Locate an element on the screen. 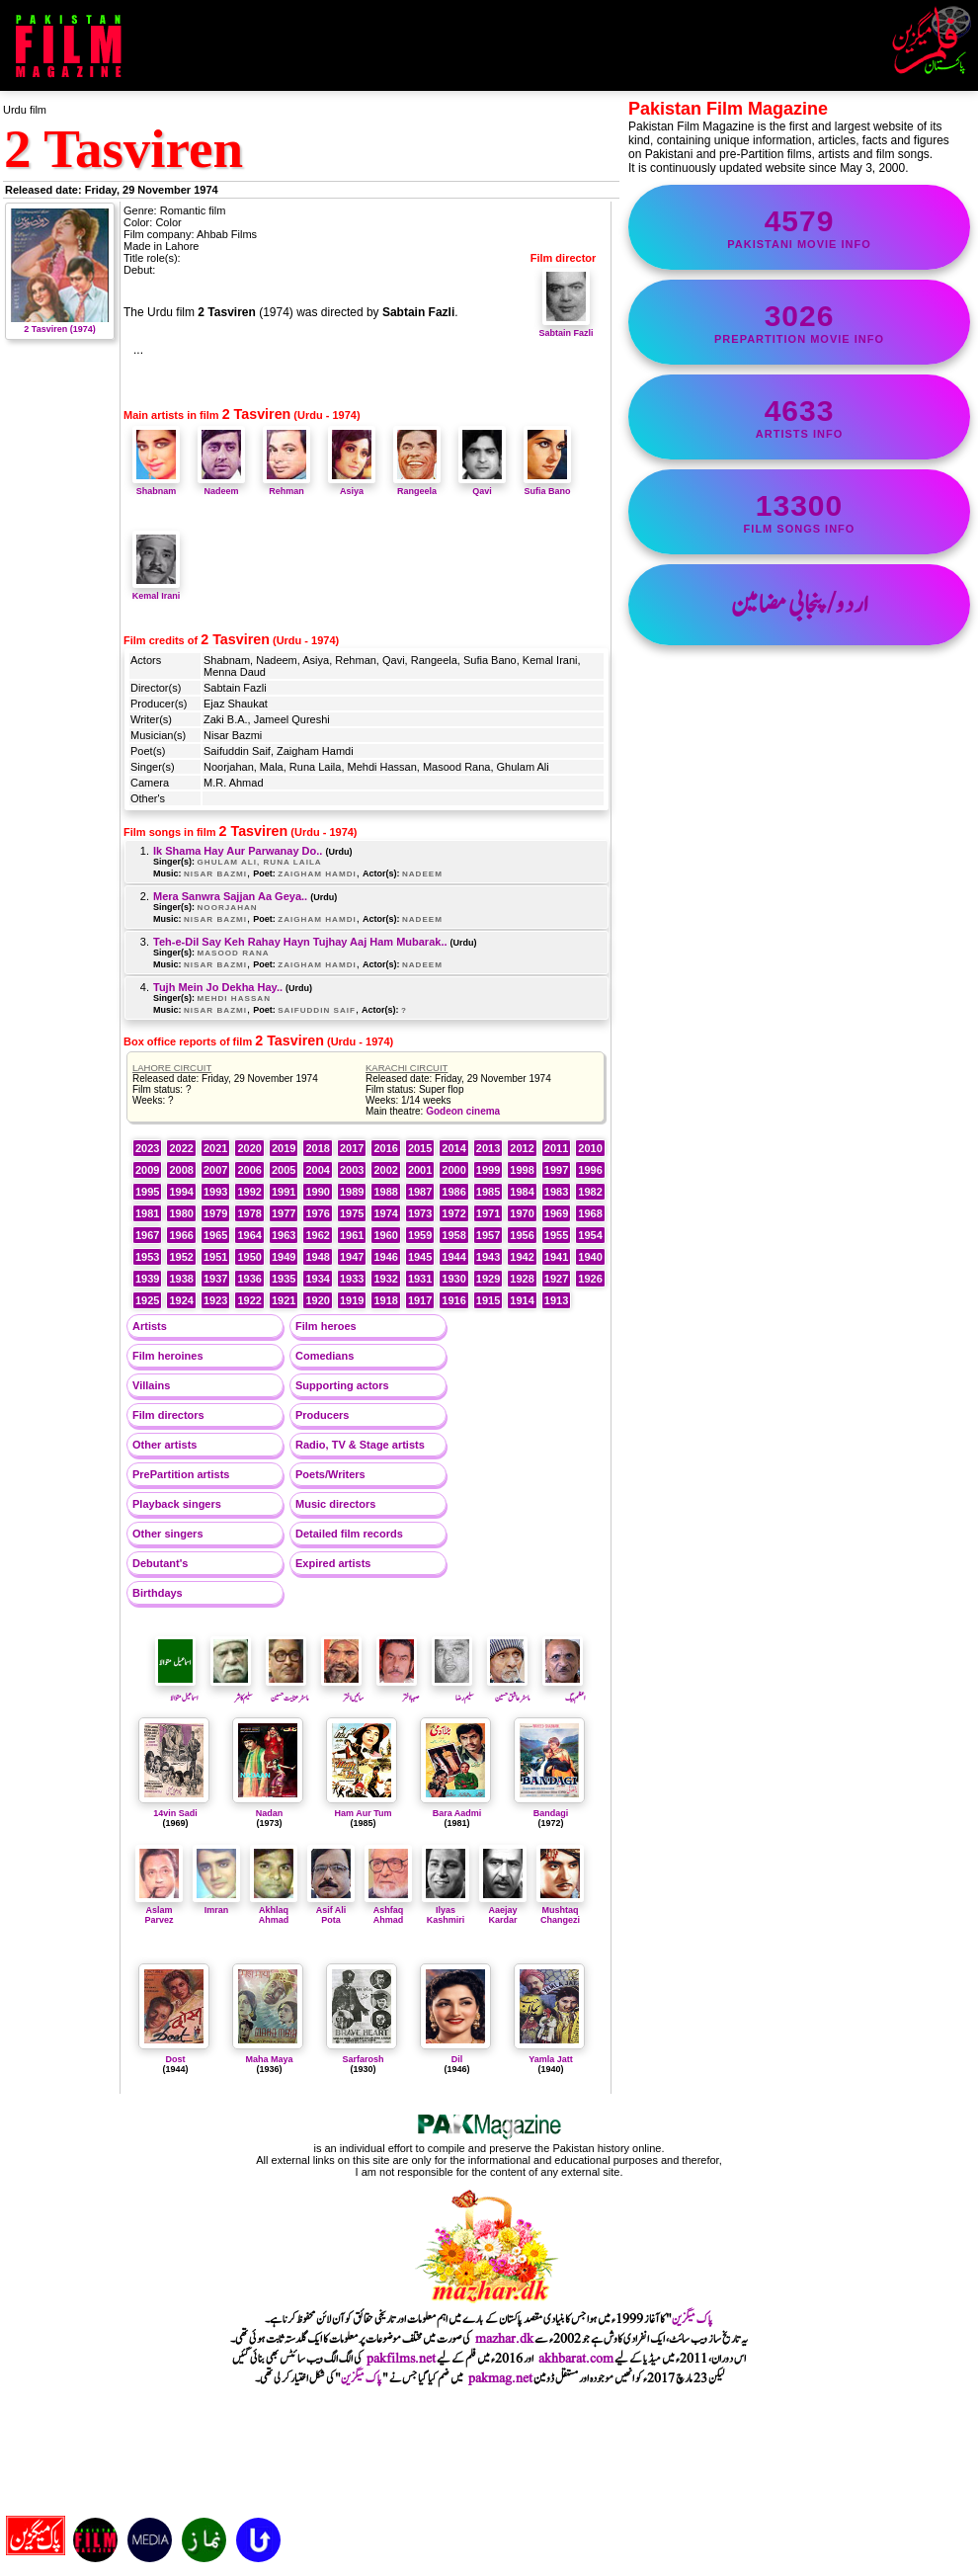 The image size is (978, 2576). 2002 is located at coordinates (385, 1170).